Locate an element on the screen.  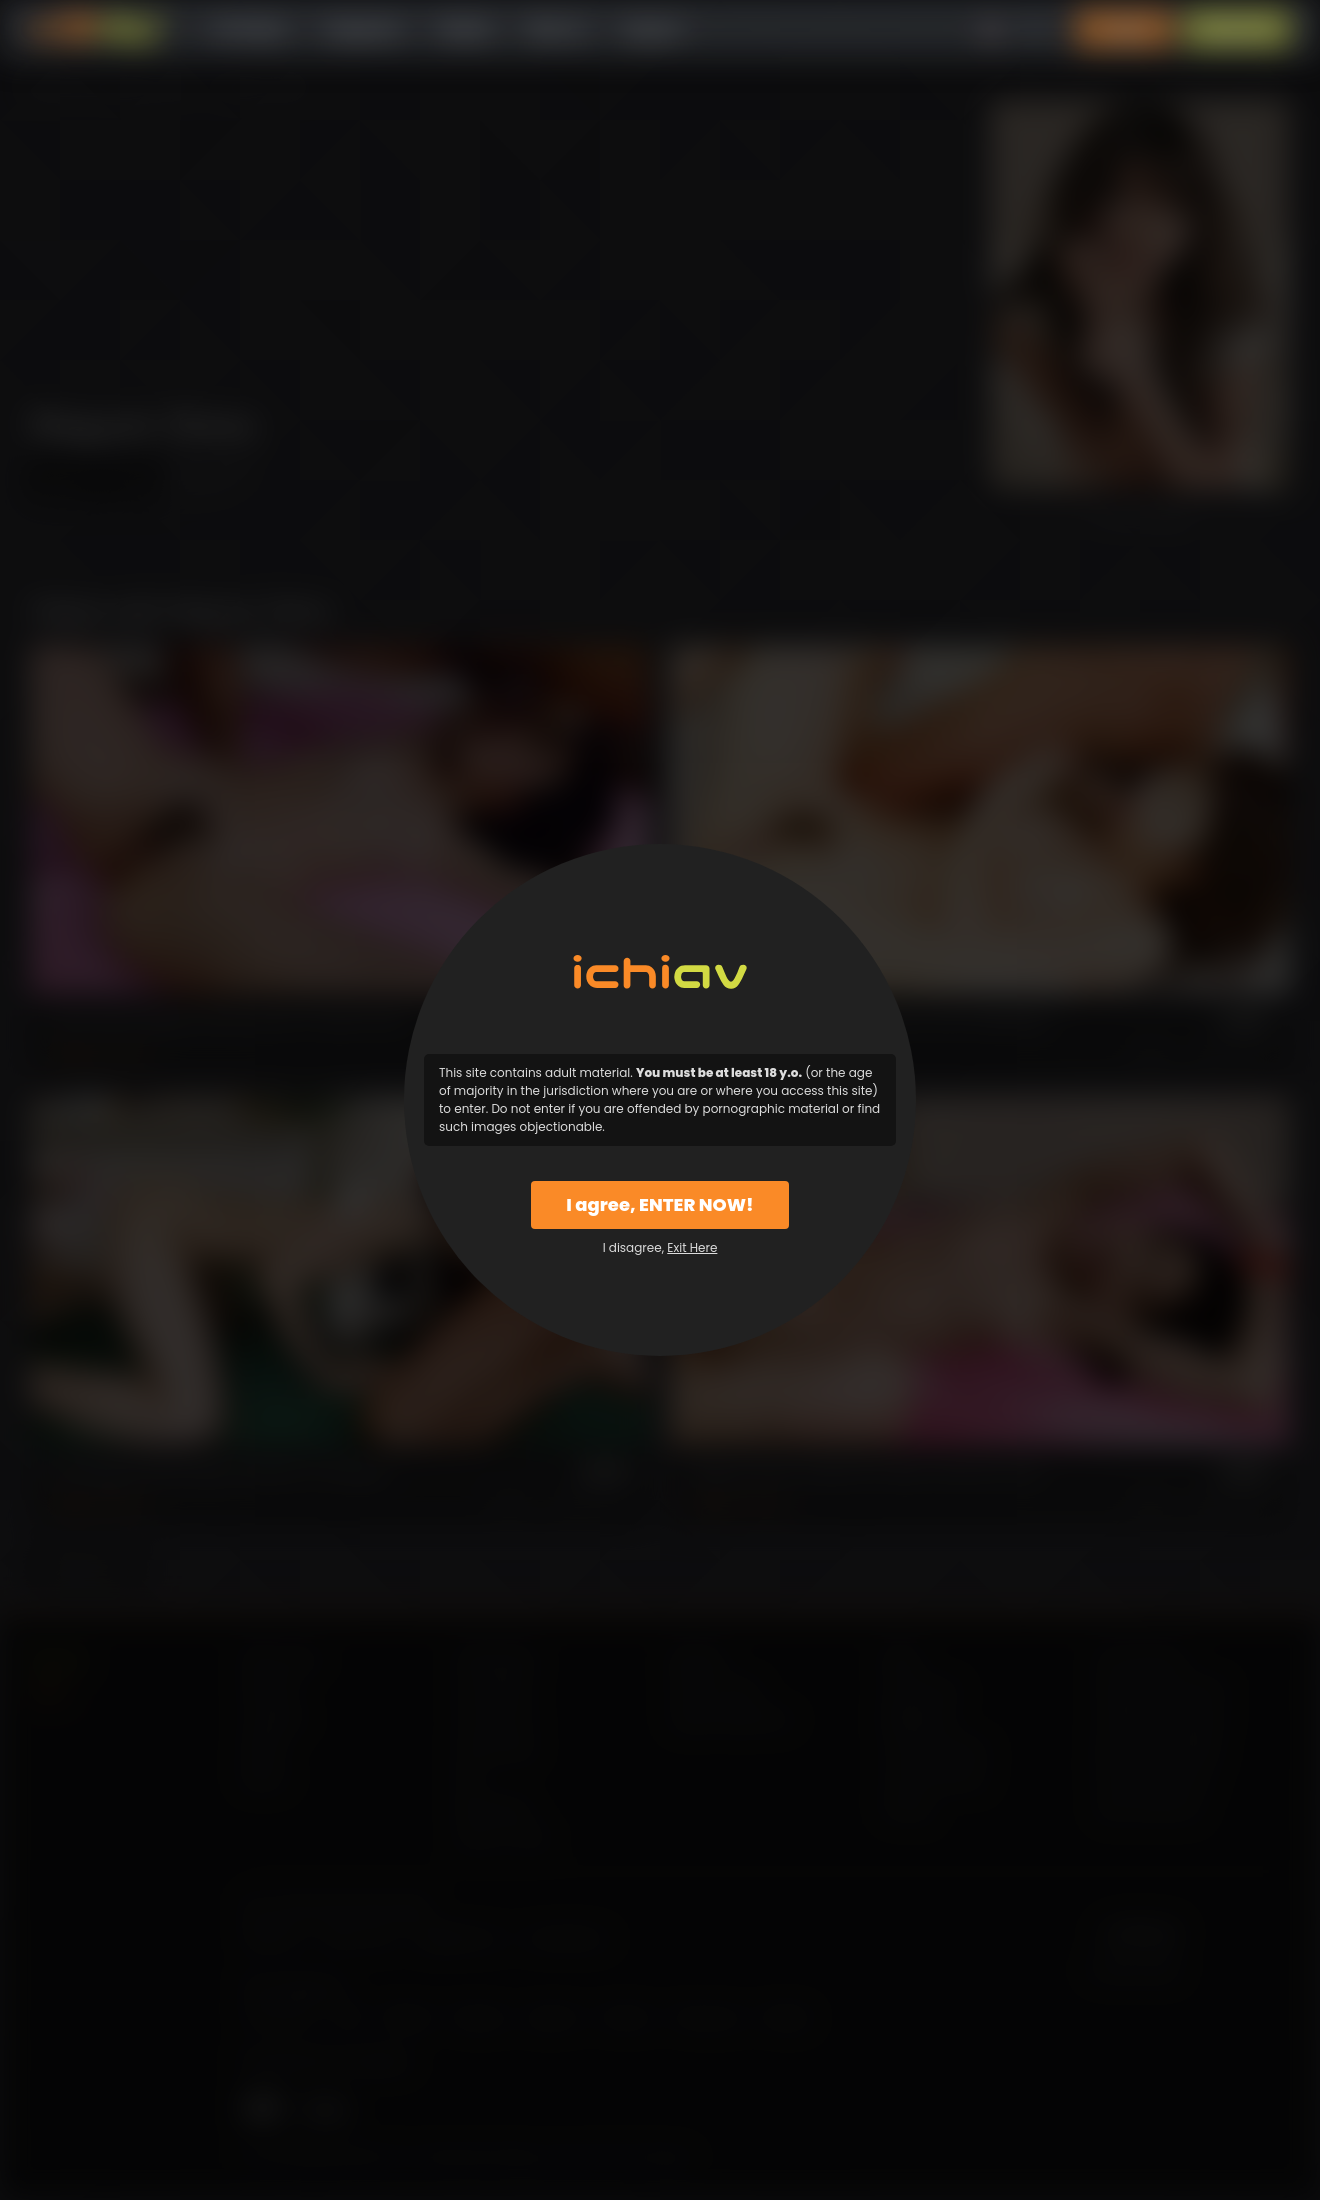
Categories is located at coordinates (362, 29).